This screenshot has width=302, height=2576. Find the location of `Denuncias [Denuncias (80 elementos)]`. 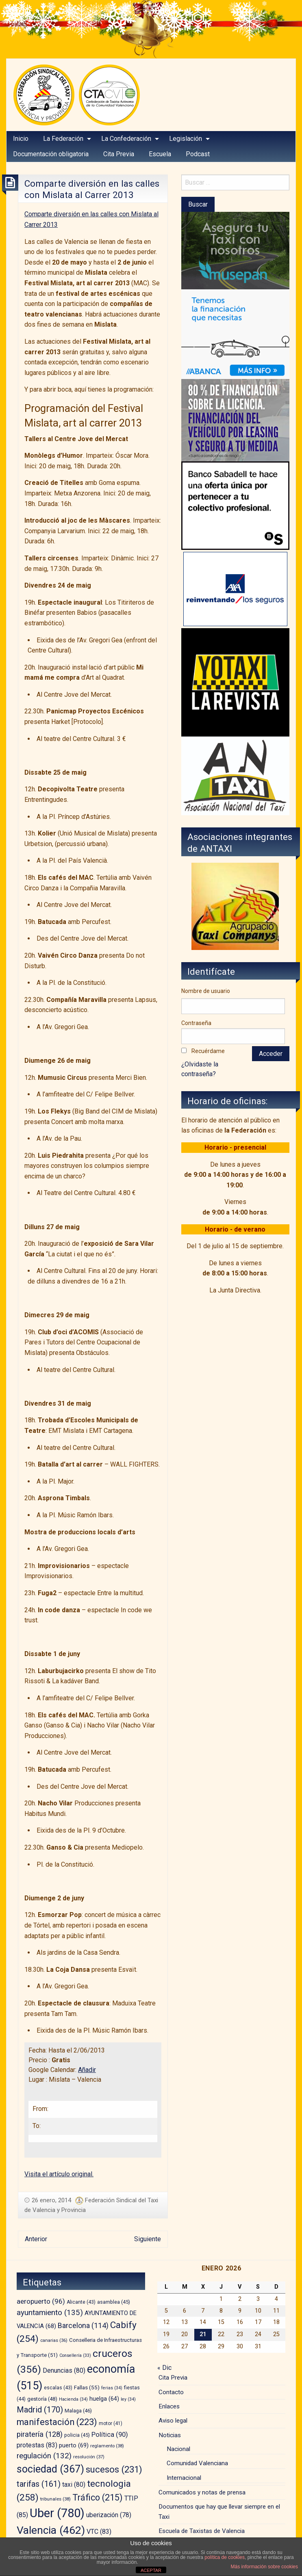

Denuncias [Denuncias (80 elementos)] is located at coordinates (64, 2370).